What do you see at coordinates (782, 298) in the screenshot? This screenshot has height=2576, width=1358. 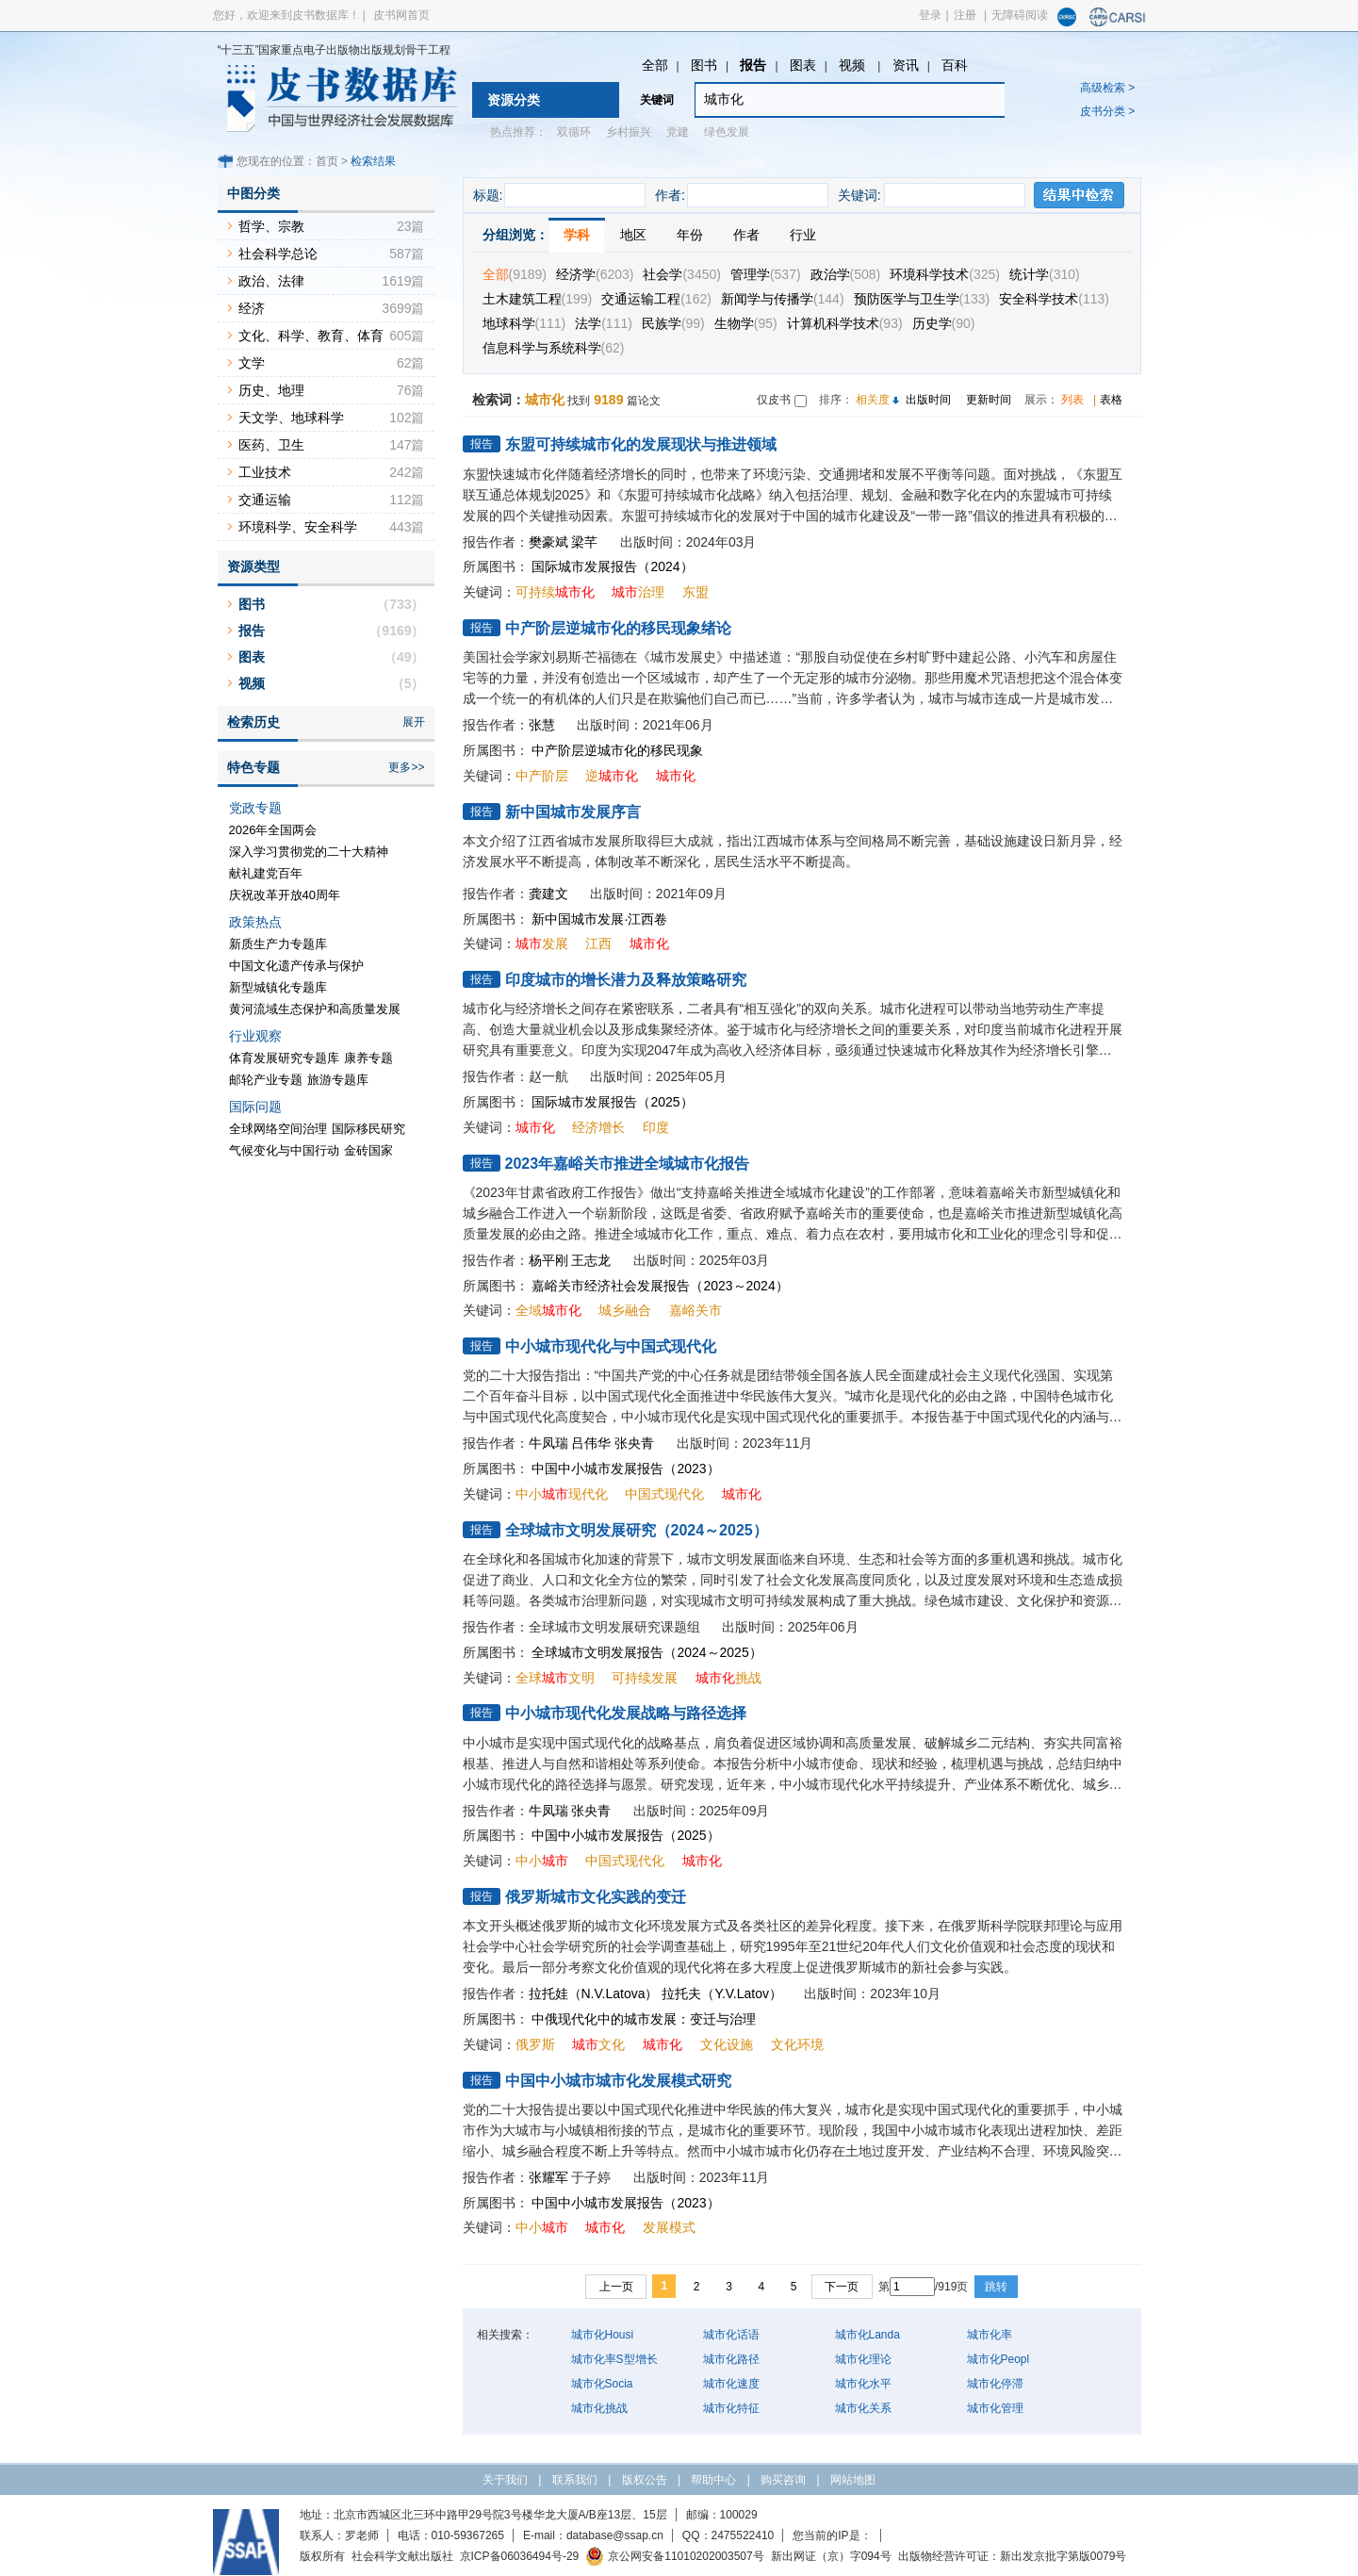 I see `新闻学与传播学` at bounding box center [782, 298].